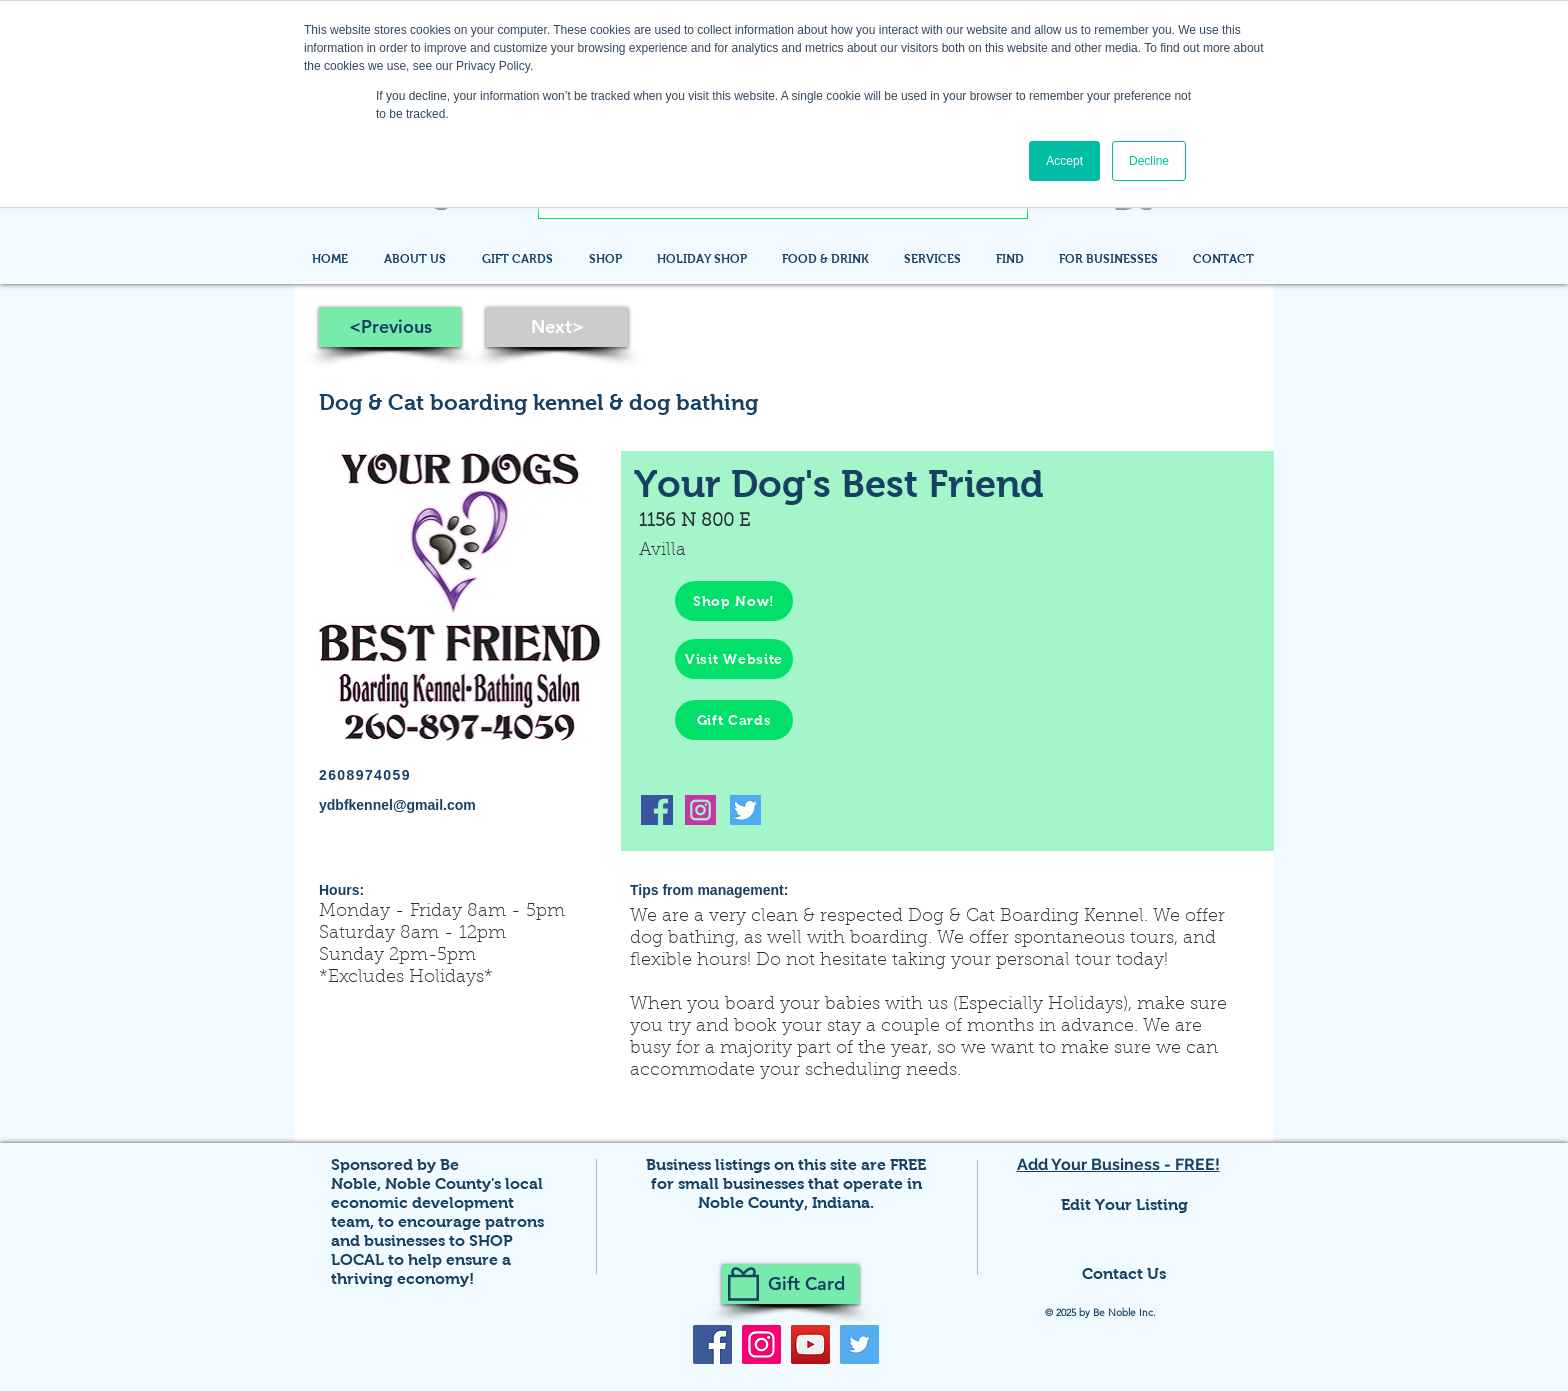 The width and height of the screenshot is (1568, 1391). What do you see at coordinates (1064, 161) in the screenshot?
I see `Accept [button]` at bounding box center [1064, 161].